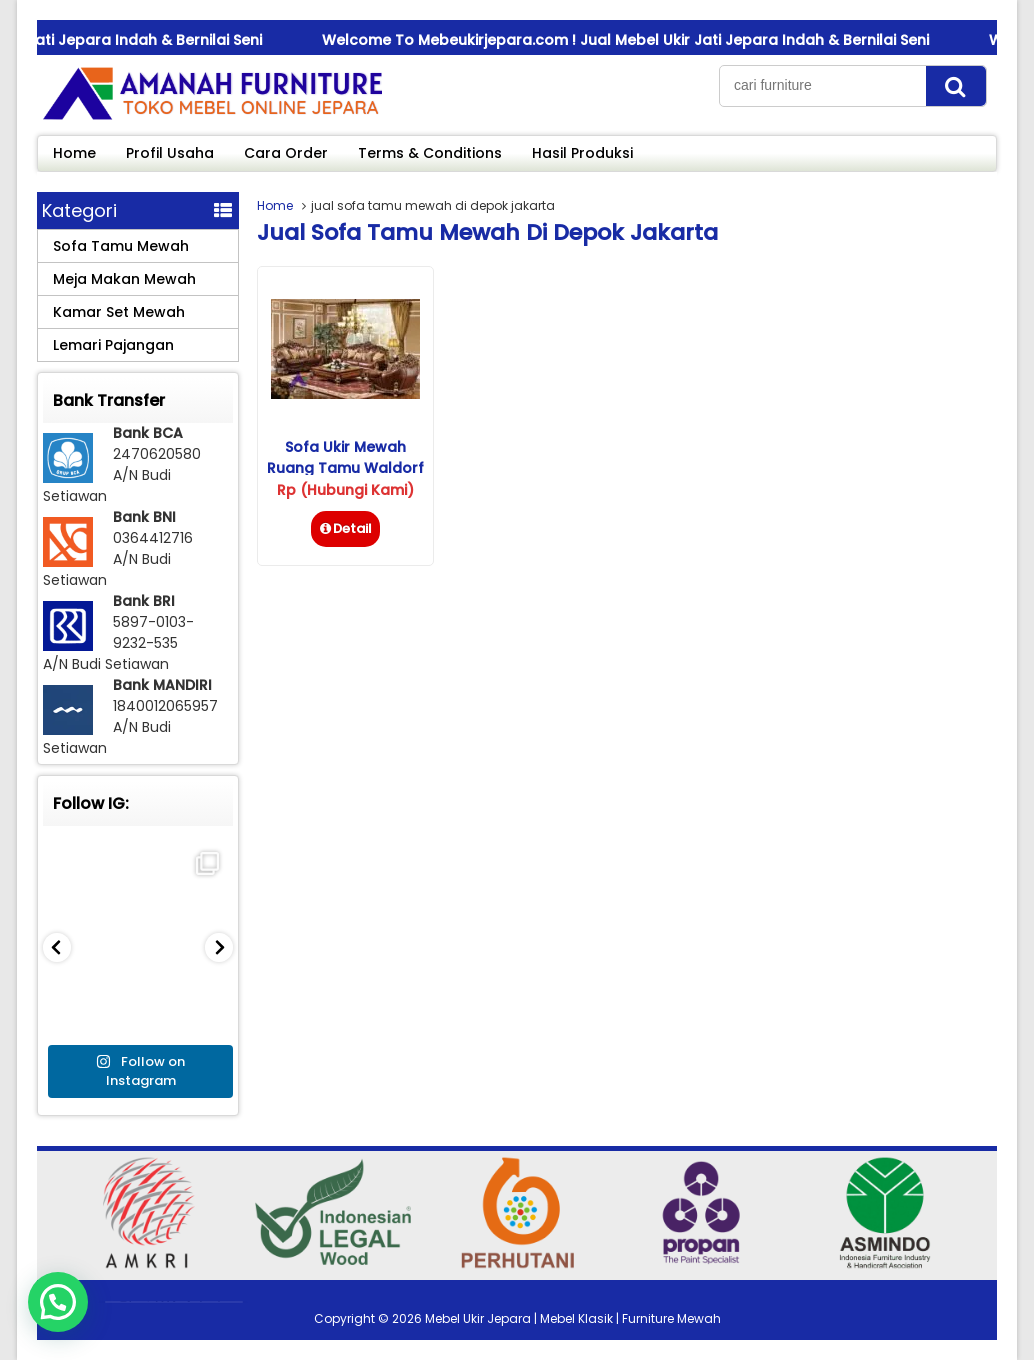 This screenshot has width=1034, height=1360. Describe the element at coordinates (124, 279) in the screenshot. I see `Meja Makan Mewah` at that location.